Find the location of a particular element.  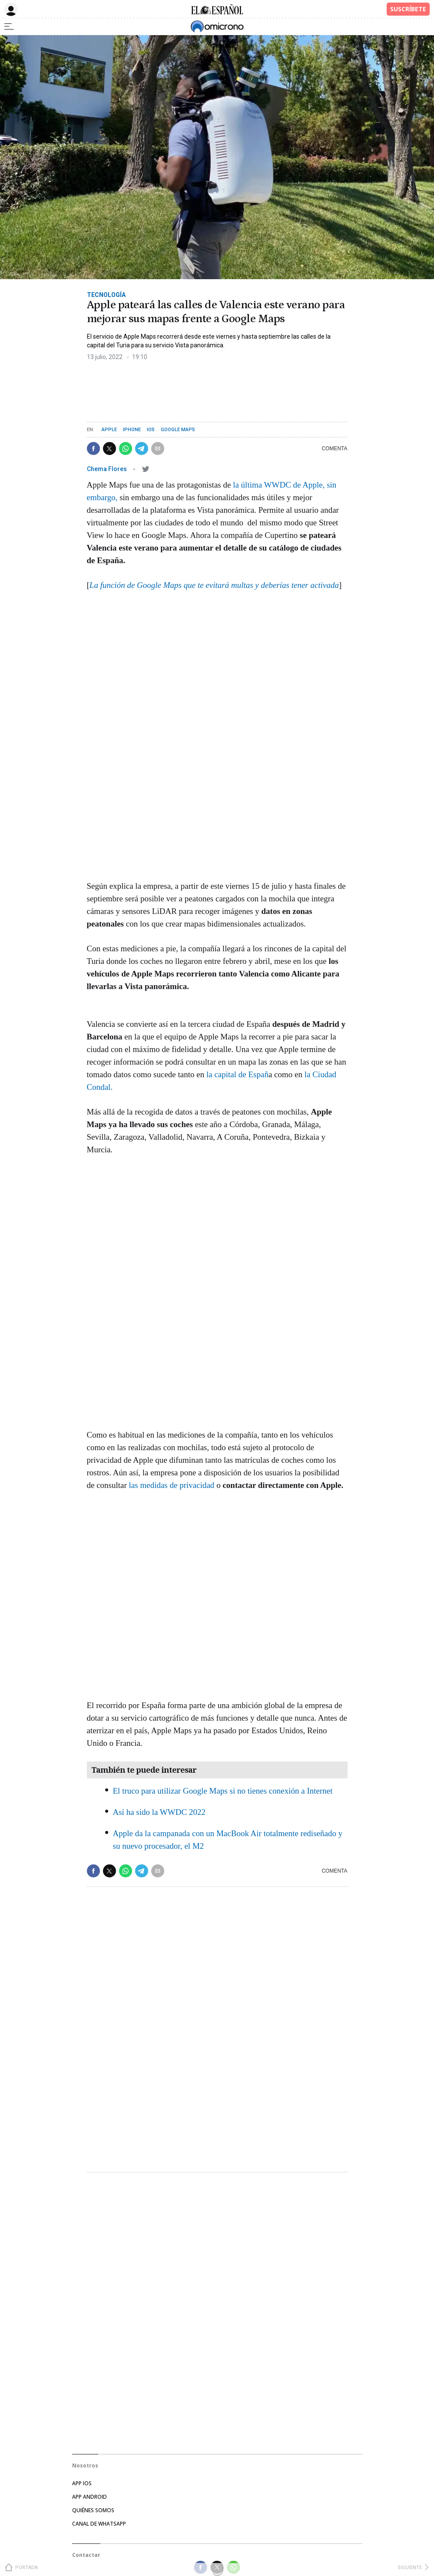

Quiénes somos is located at coordinates (93, 2510).